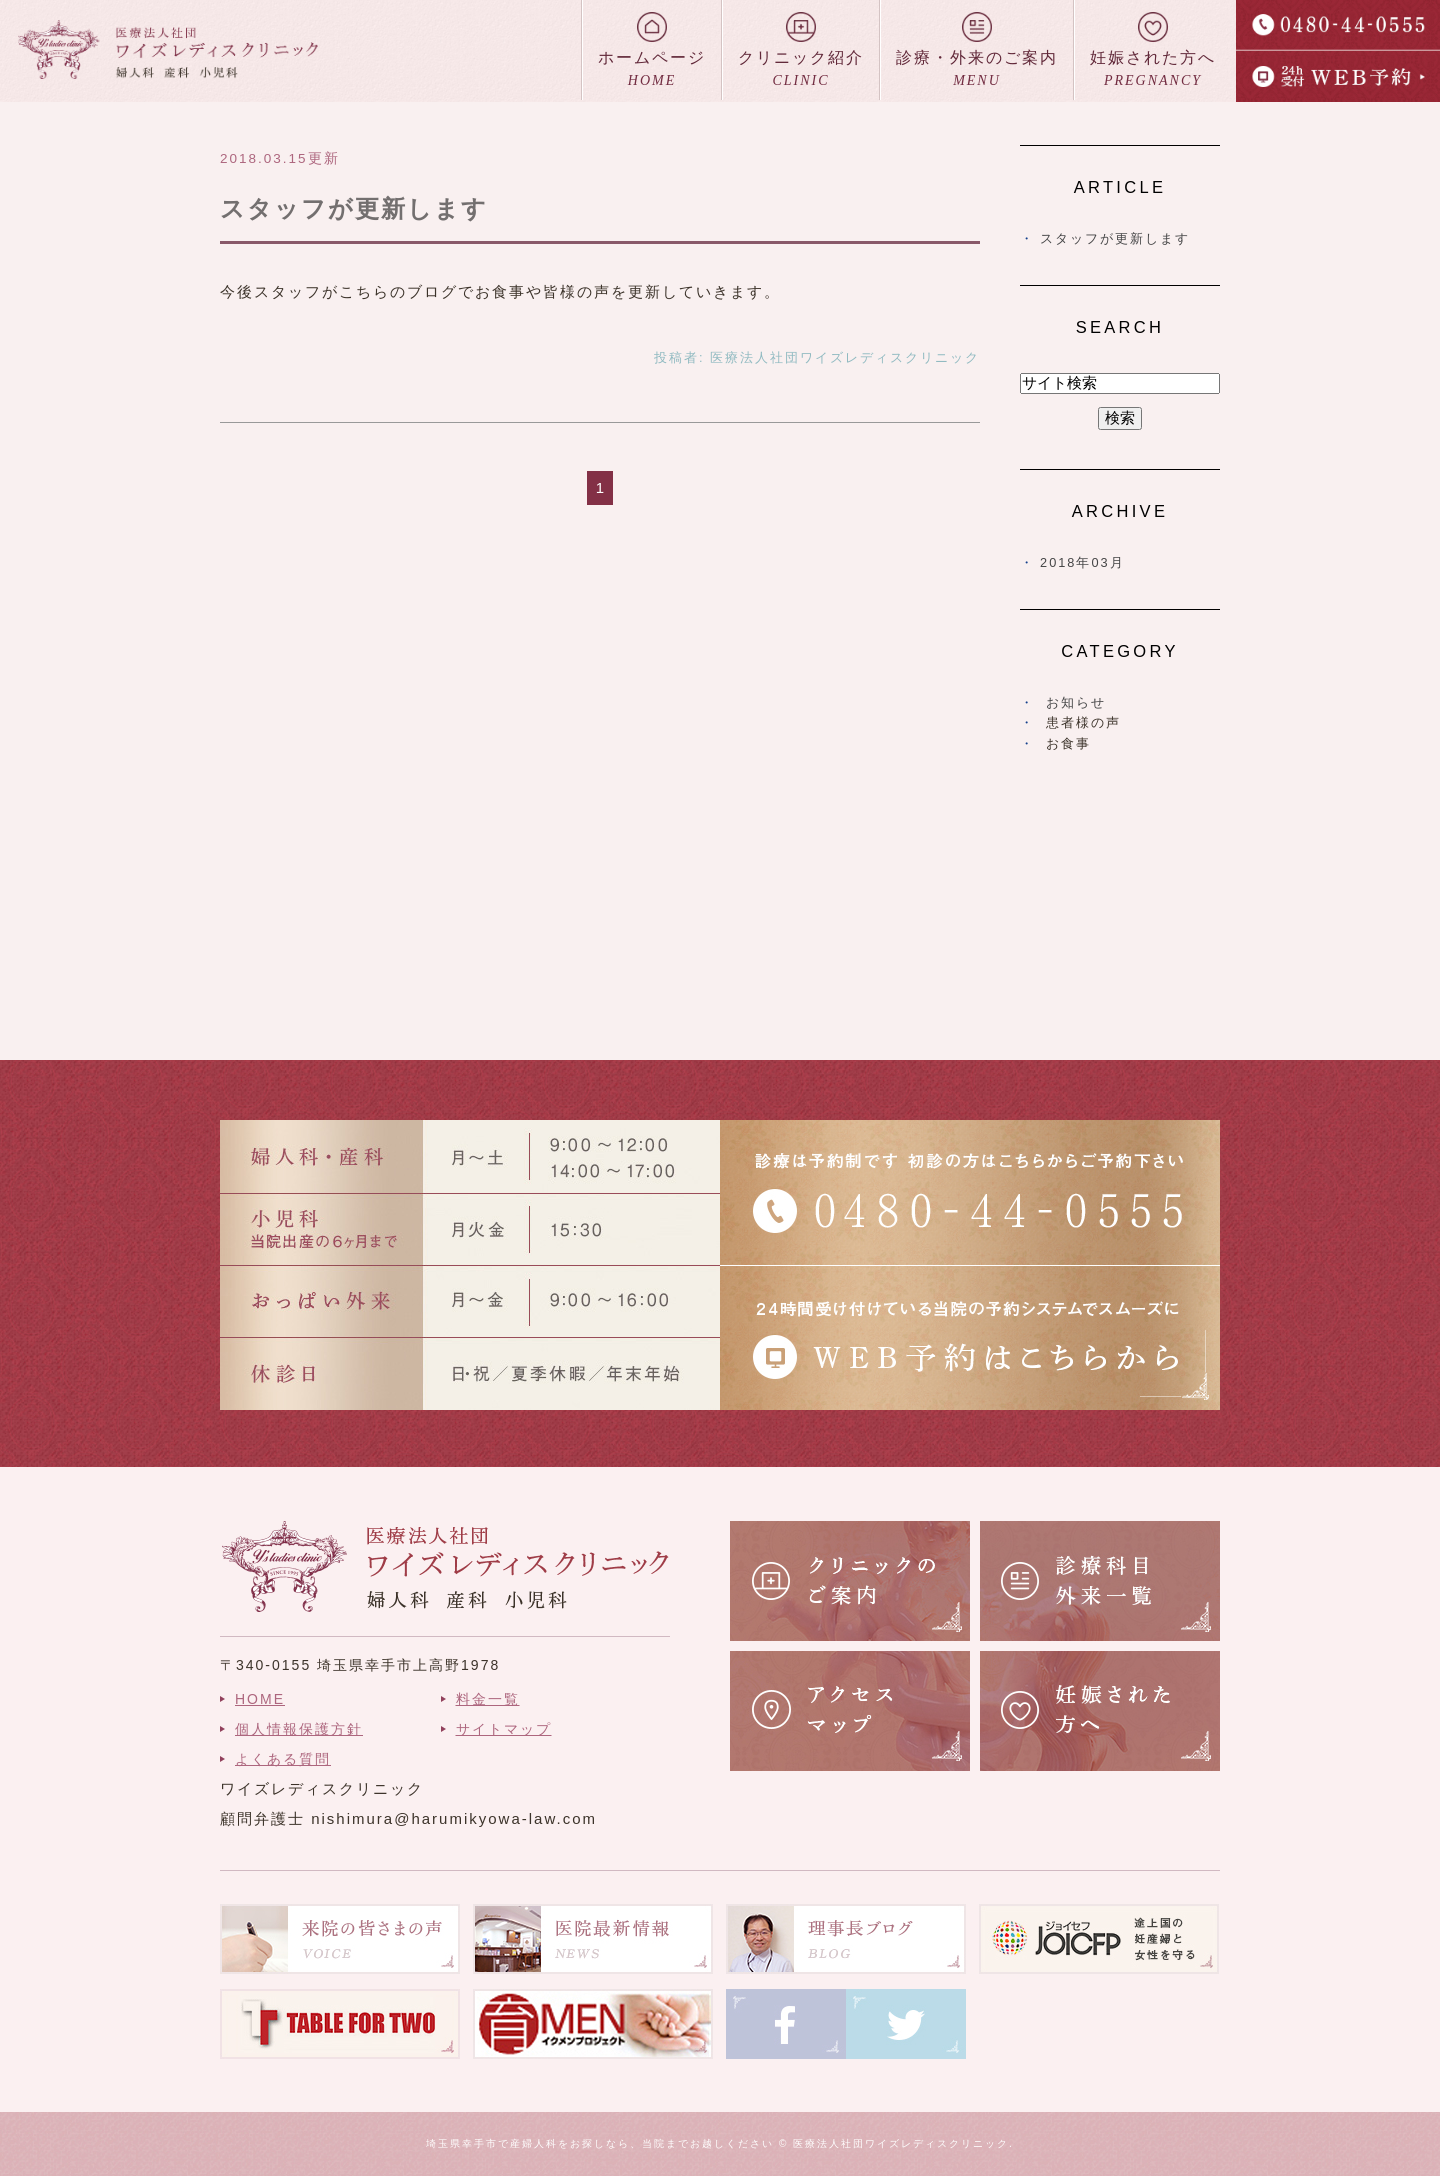 The width and height of the screenshot is (1440, 2176). What do you see at coordinates (652, 51) in the screenshot?
I see `ホームページ` at bounding box center [652, 51].